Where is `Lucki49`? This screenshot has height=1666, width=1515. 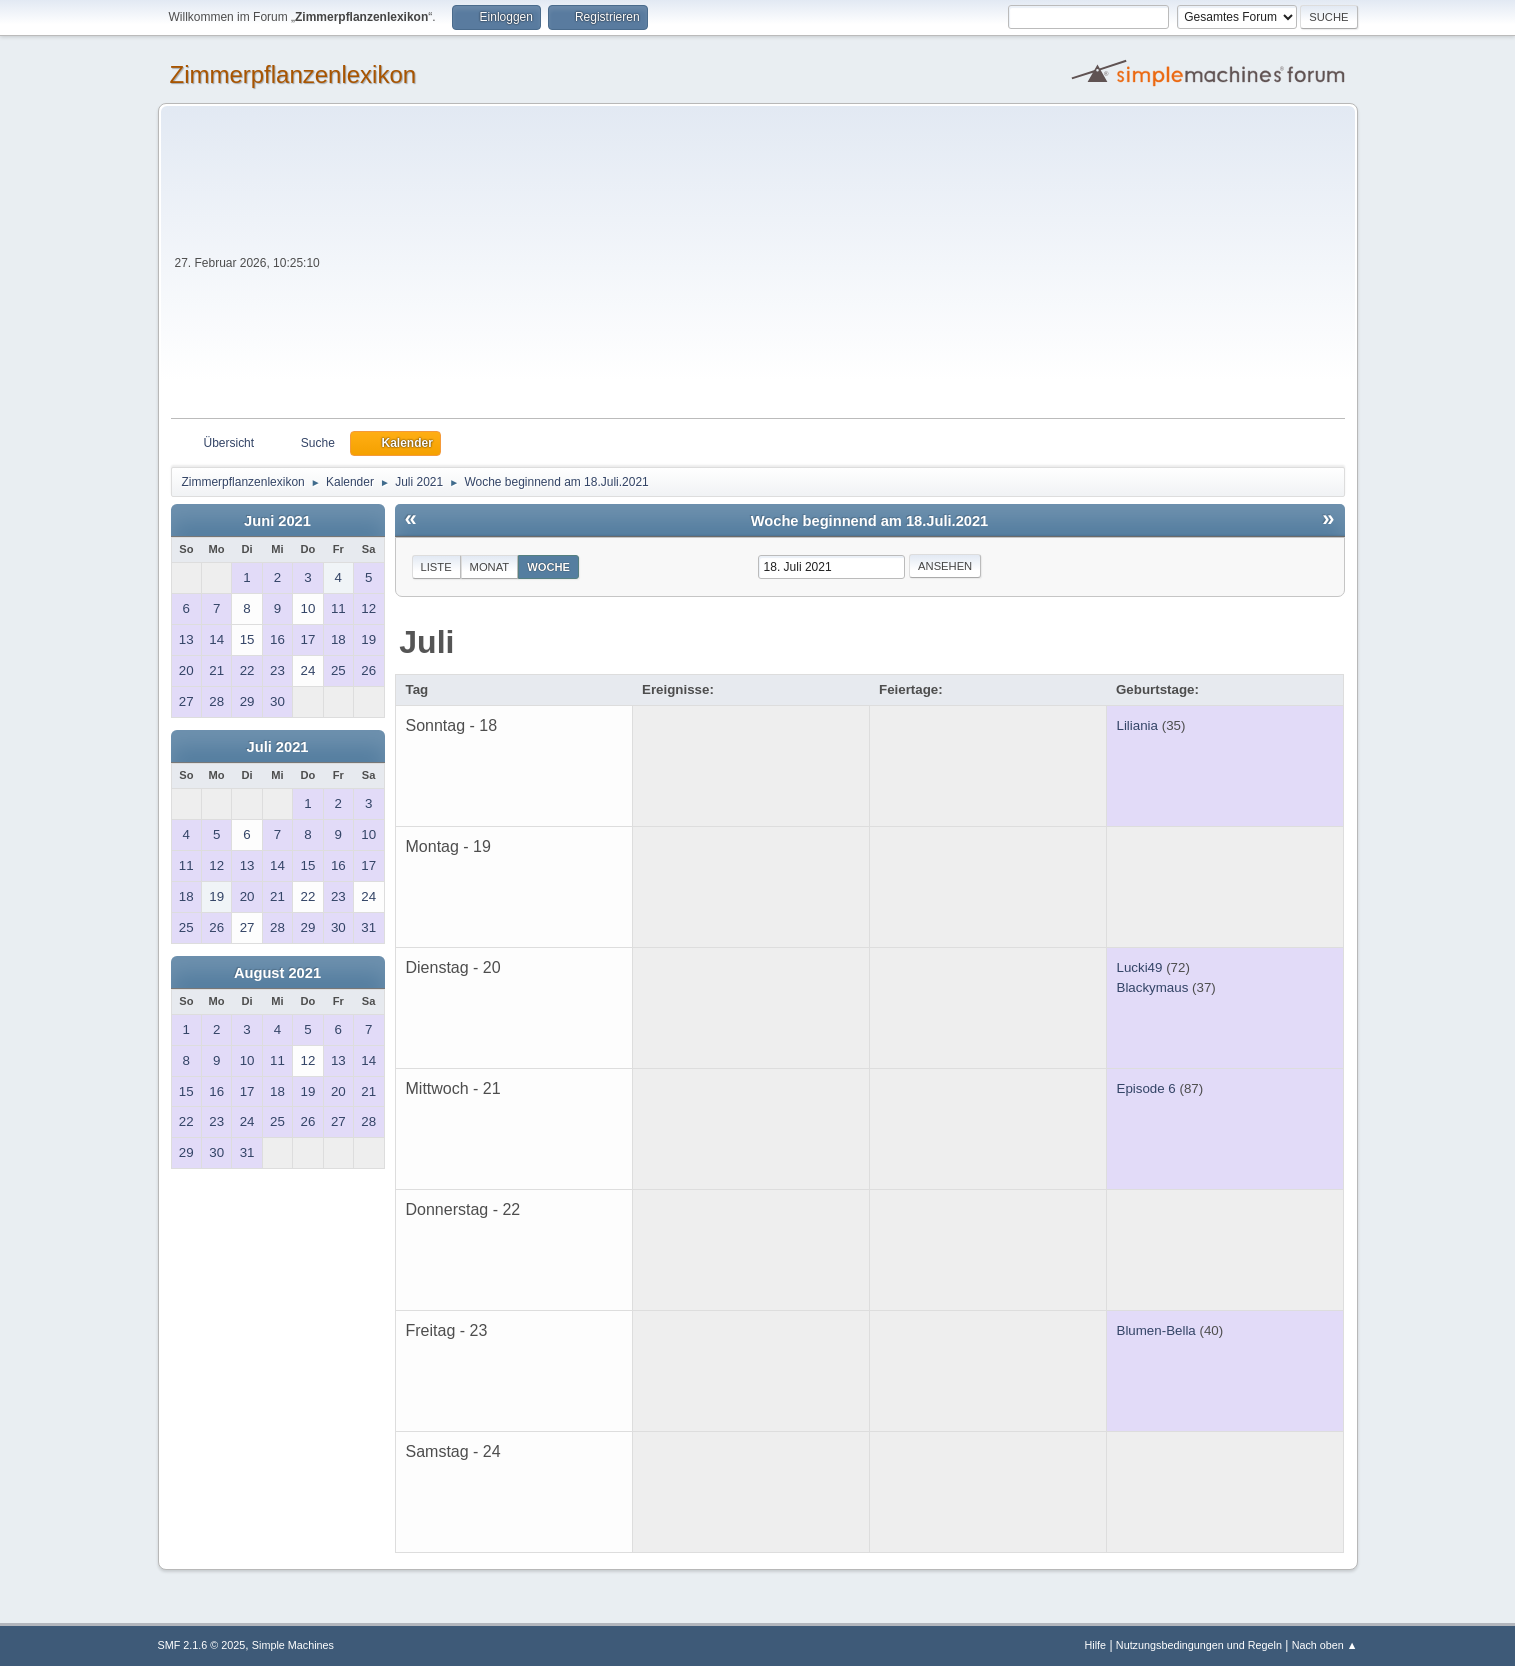 Lucki49 is located at coordinates (1140, 967).